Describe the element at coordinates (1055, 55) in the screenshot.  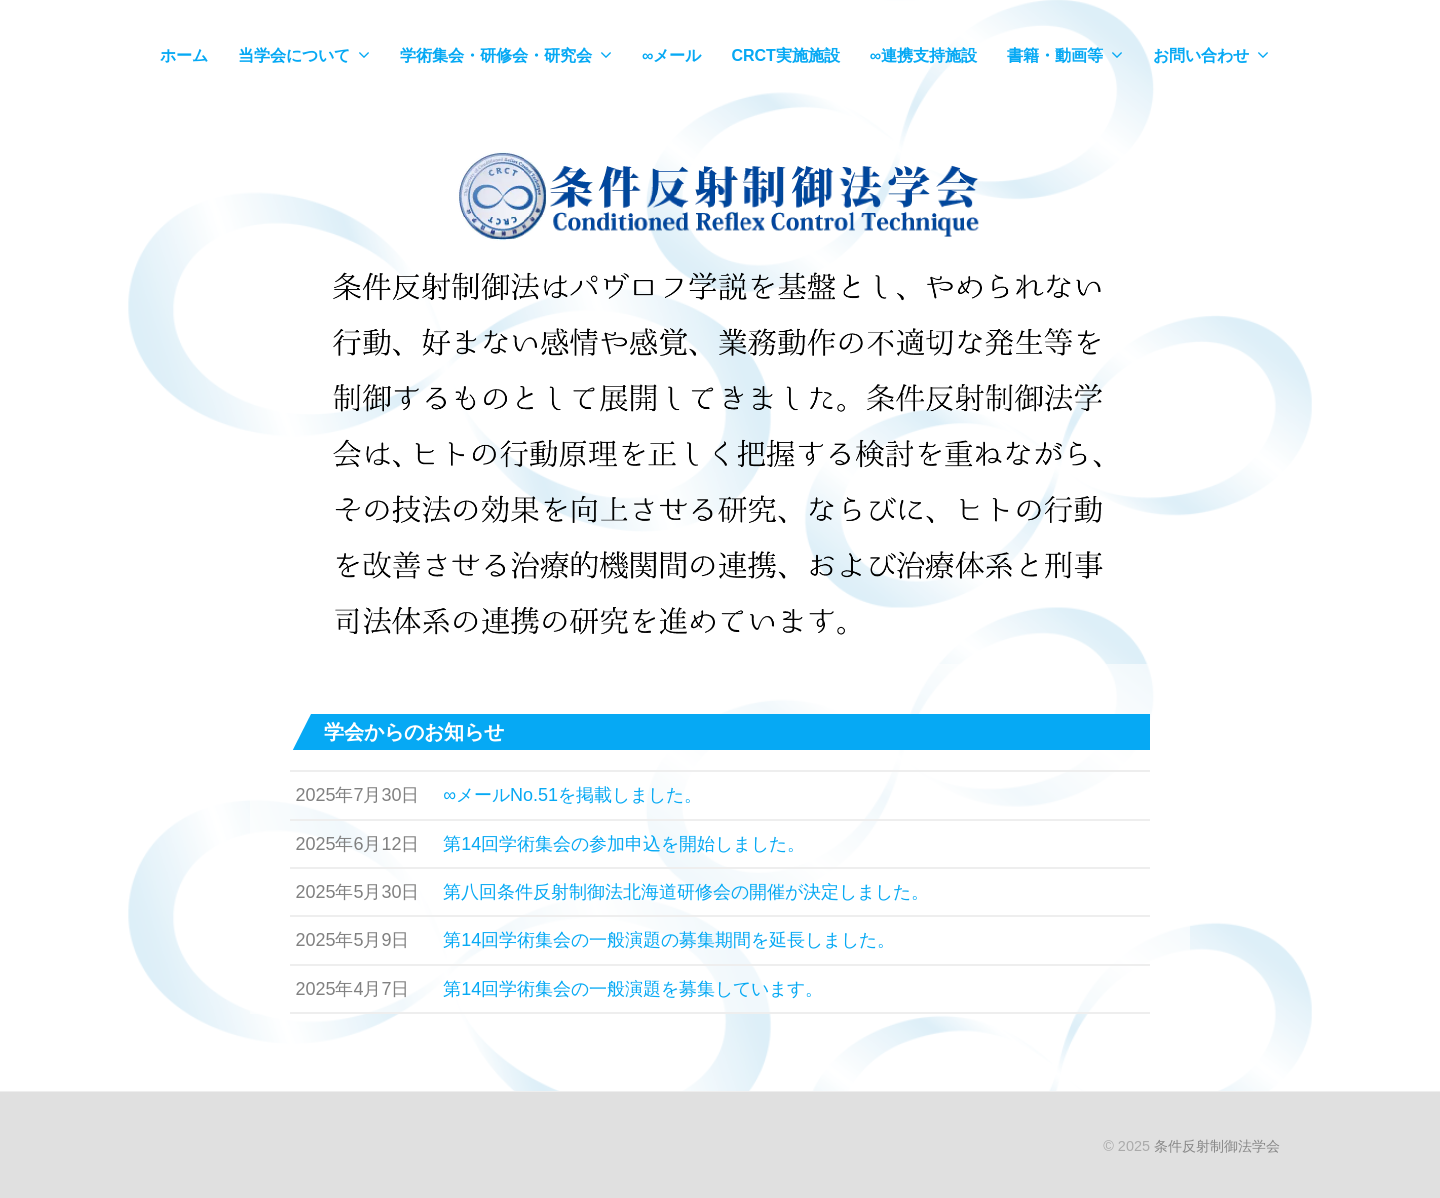
I see `書籍・動画等` at that location.